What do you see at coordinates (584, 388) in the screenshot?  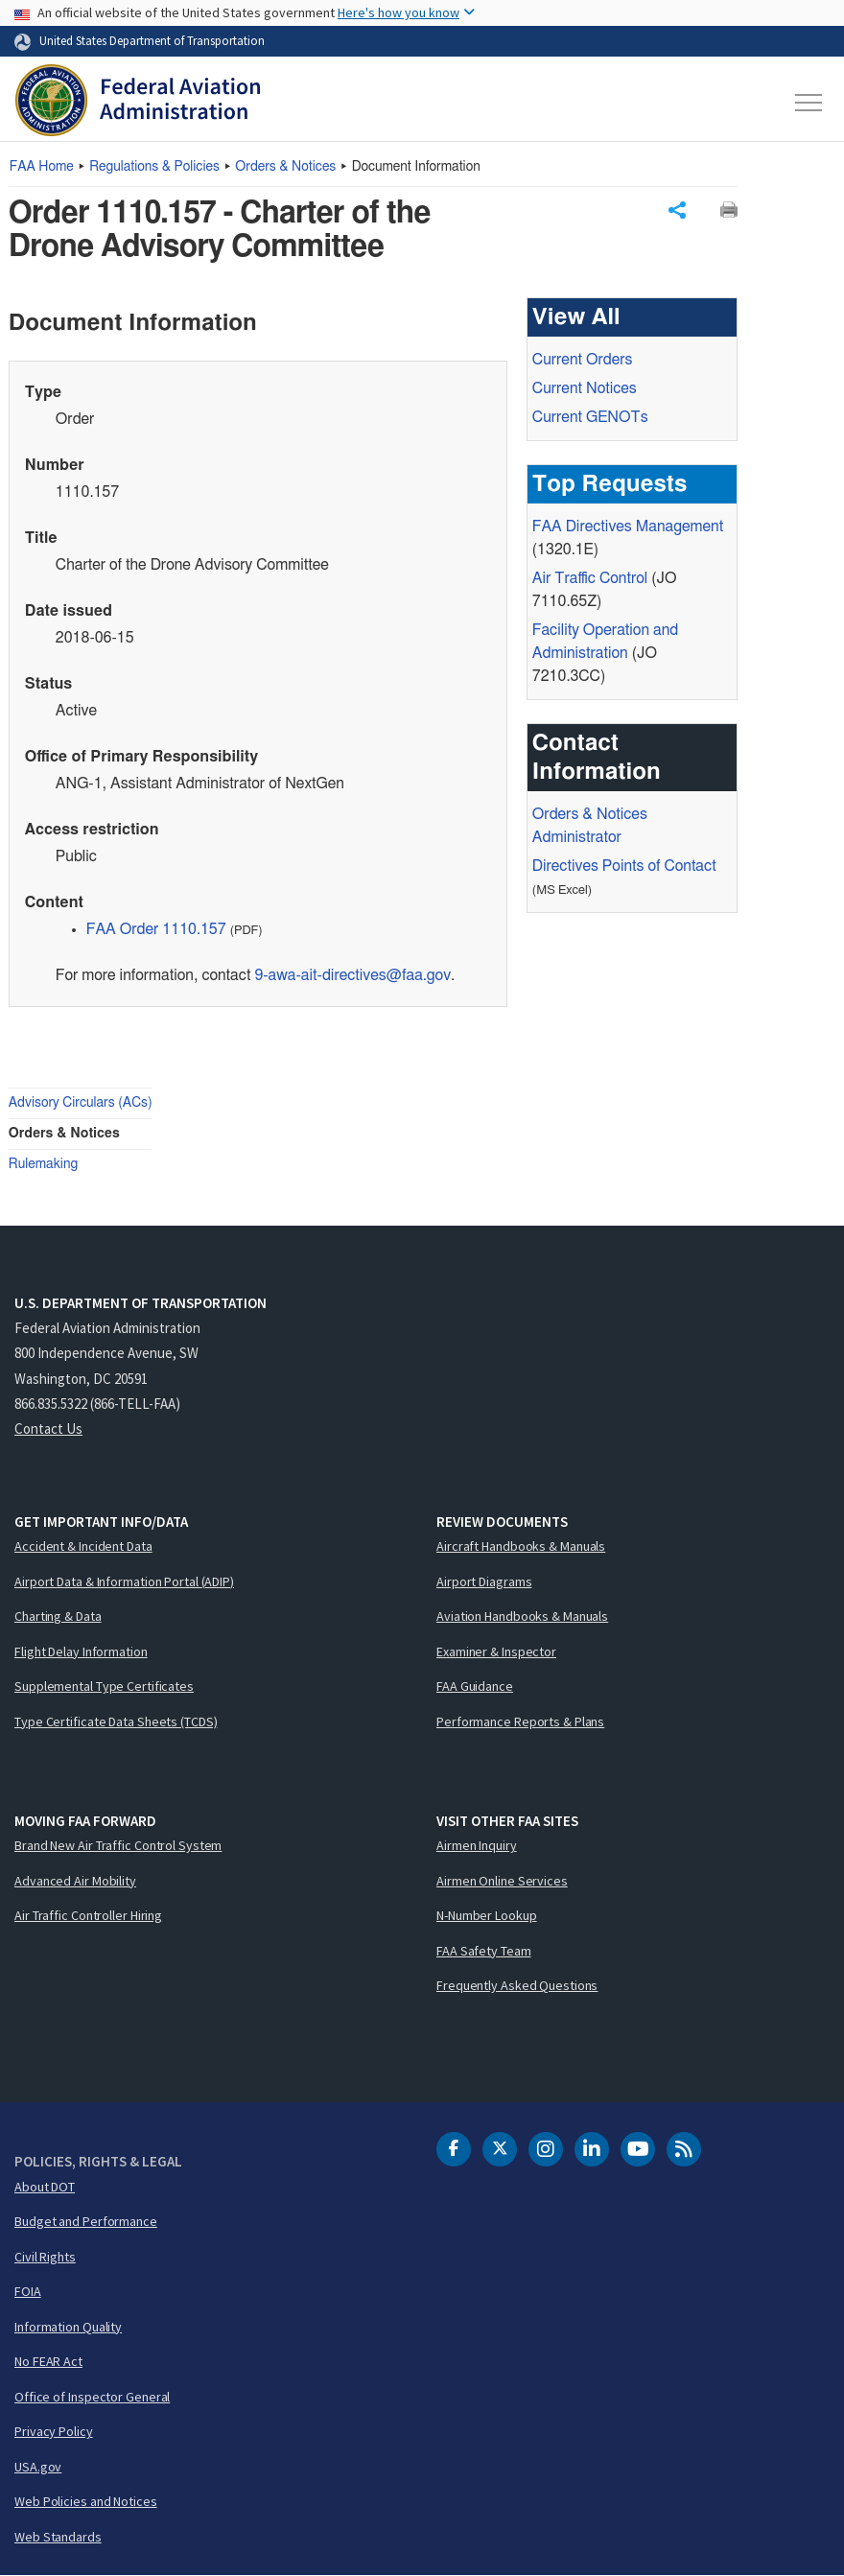 I see `Current Notices` at bounding box center [584, 388].